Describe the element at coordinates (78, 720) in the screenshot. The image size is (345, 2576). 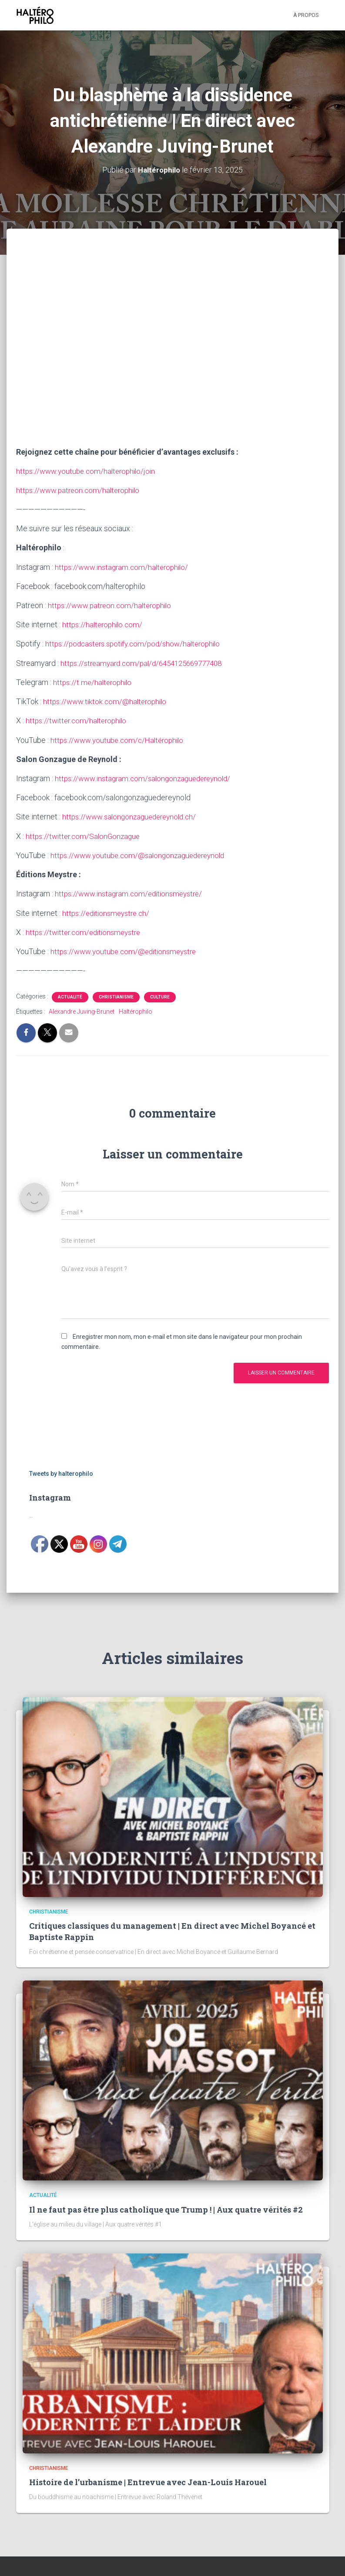
I see `https://twitter.com/halterophilo` at that location.